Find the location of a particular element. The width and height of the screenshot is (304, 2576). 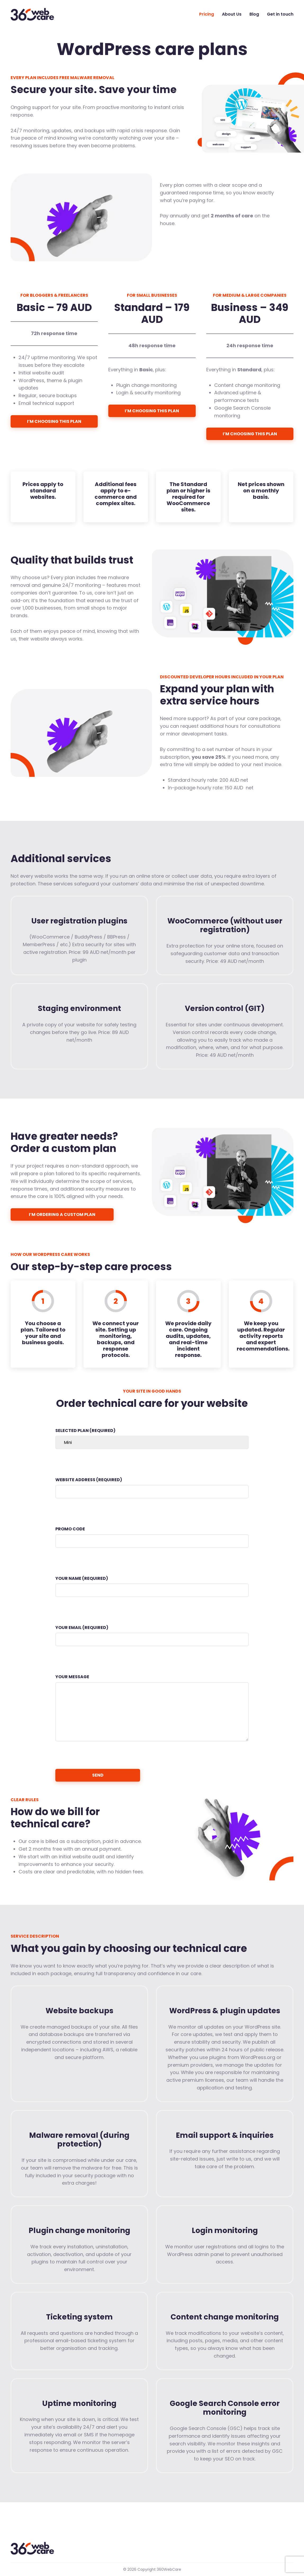

Send is located at coordinates (98, 1775).